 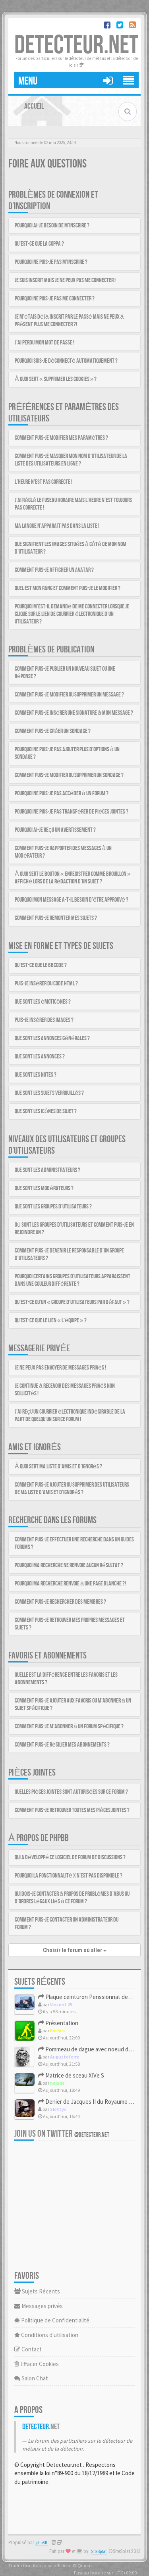 I want to click on Conditions d'utilisation, so click(x=46, y=2335).